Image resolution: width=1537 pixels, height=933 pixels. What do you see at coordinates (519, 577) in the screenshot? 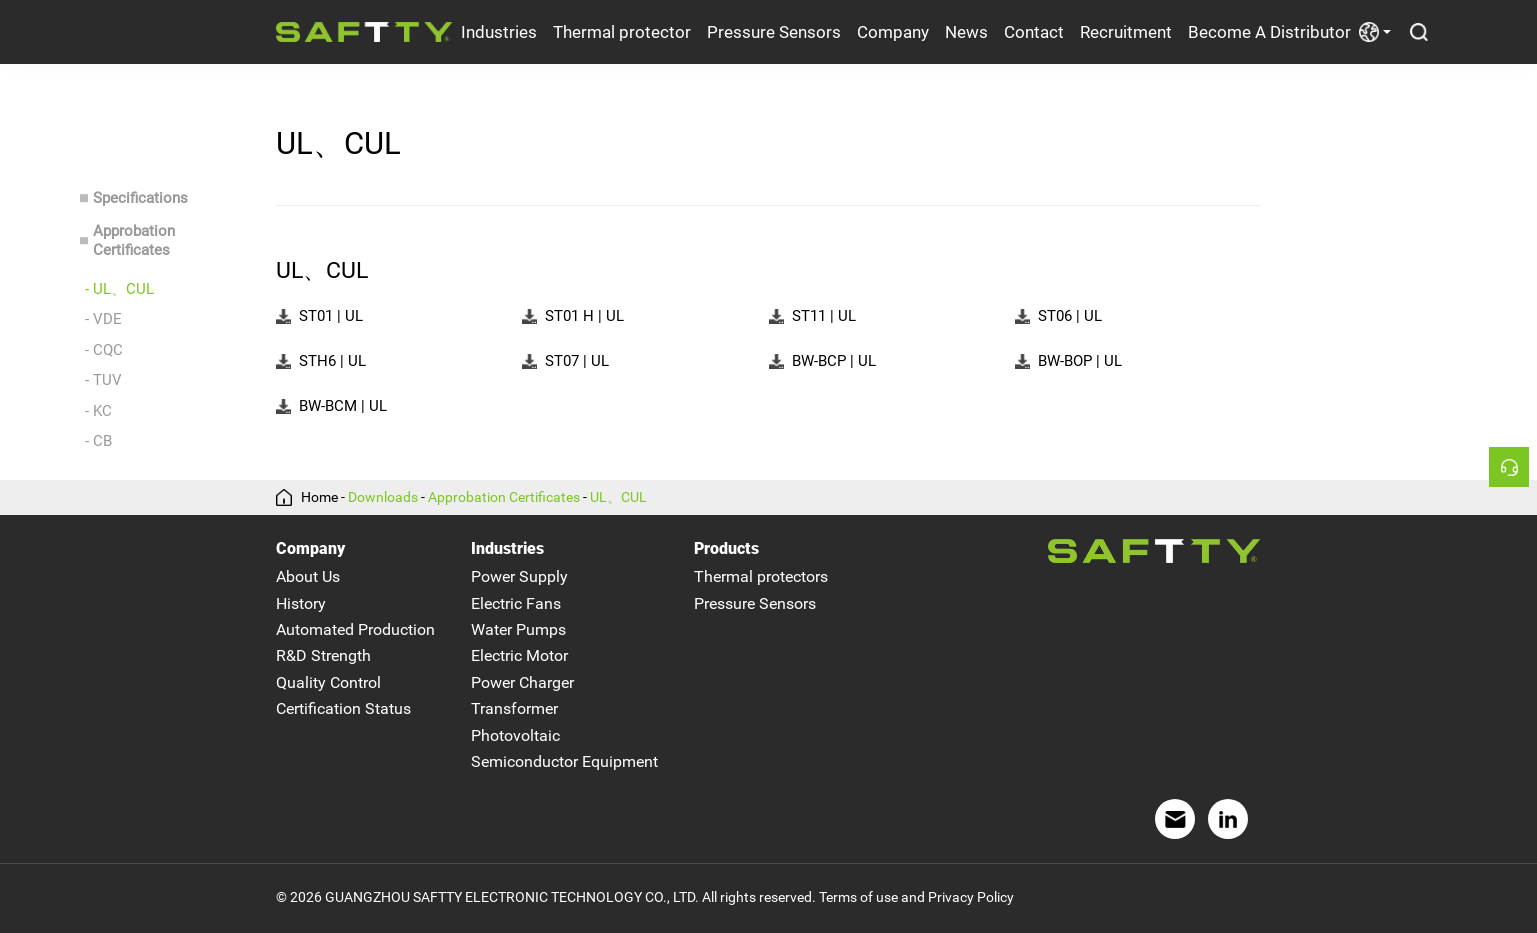
I see `Power Supply` at bounding box center [519, 577].